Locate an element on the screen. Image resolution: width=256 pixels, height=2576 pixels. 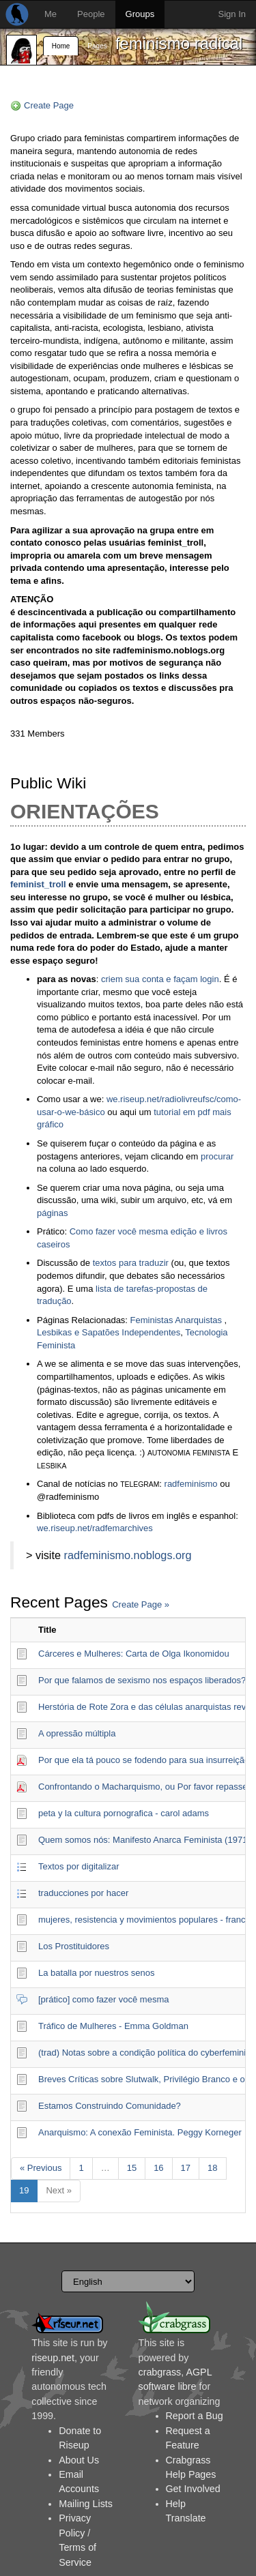
Create Page is located at coordinates (49, 105).